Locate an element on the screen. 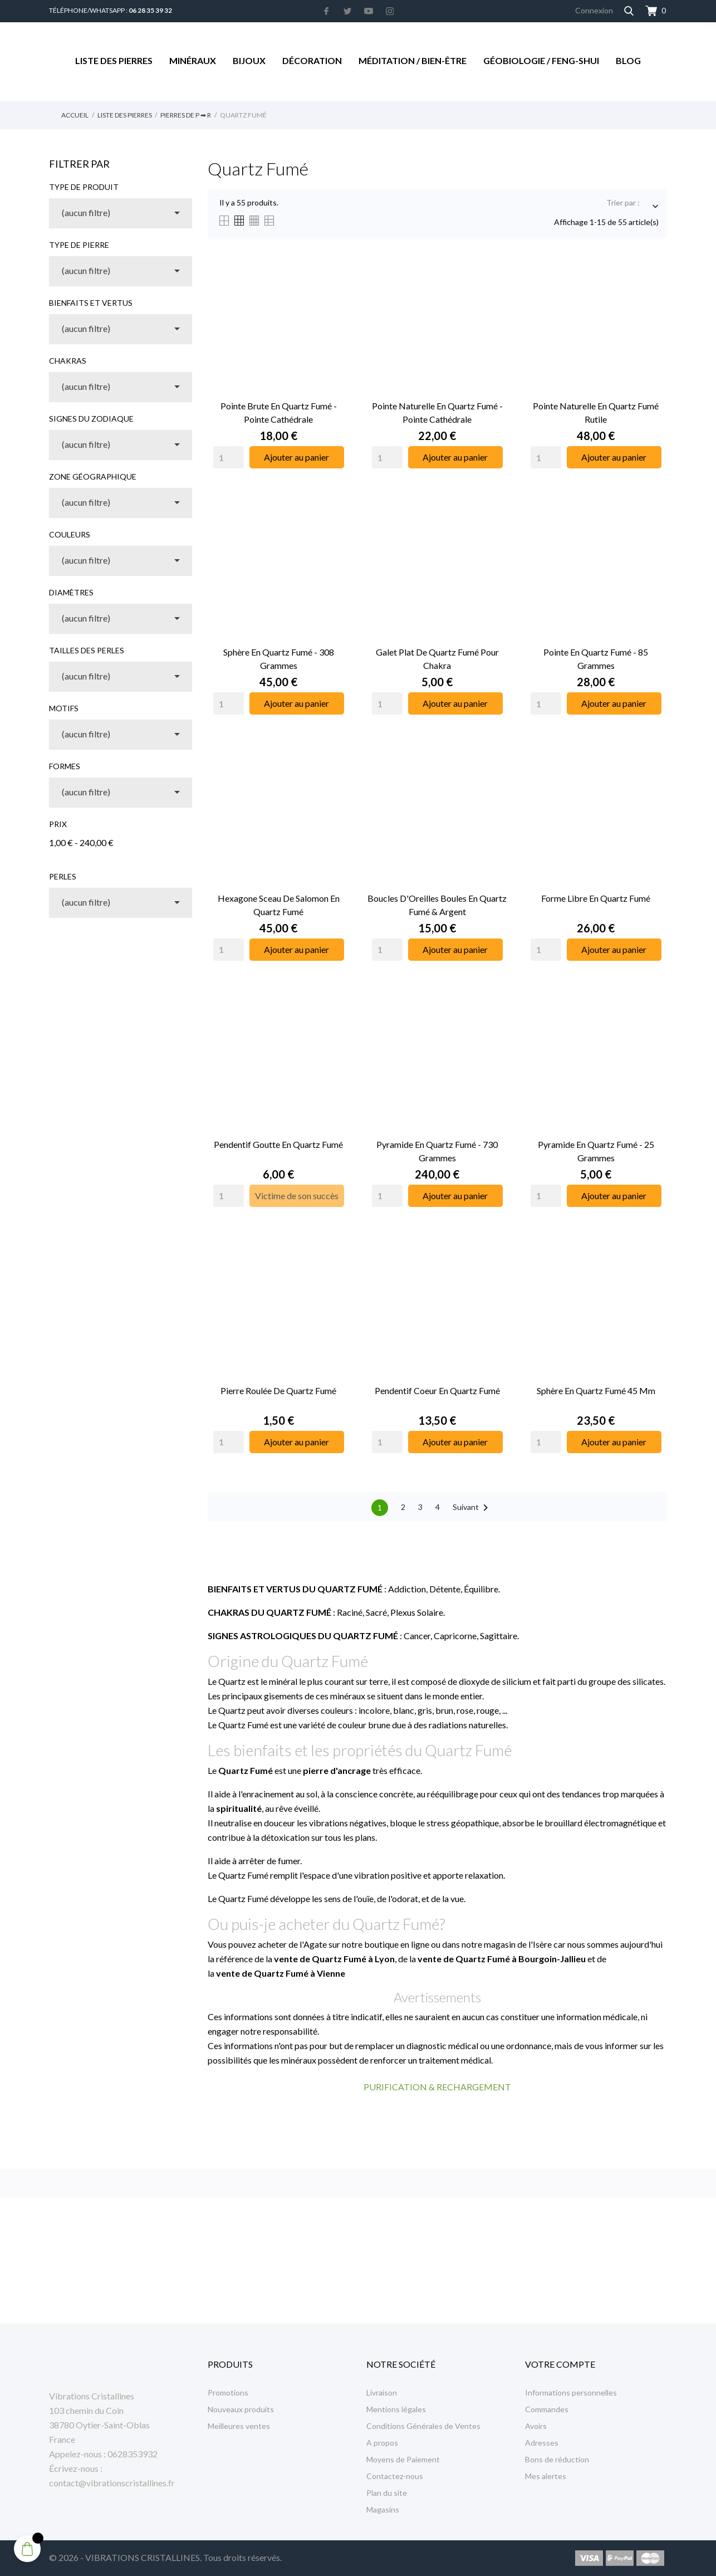  Sphère en Quartz Fumé 45 mm is located at coordinates (596, 1390).